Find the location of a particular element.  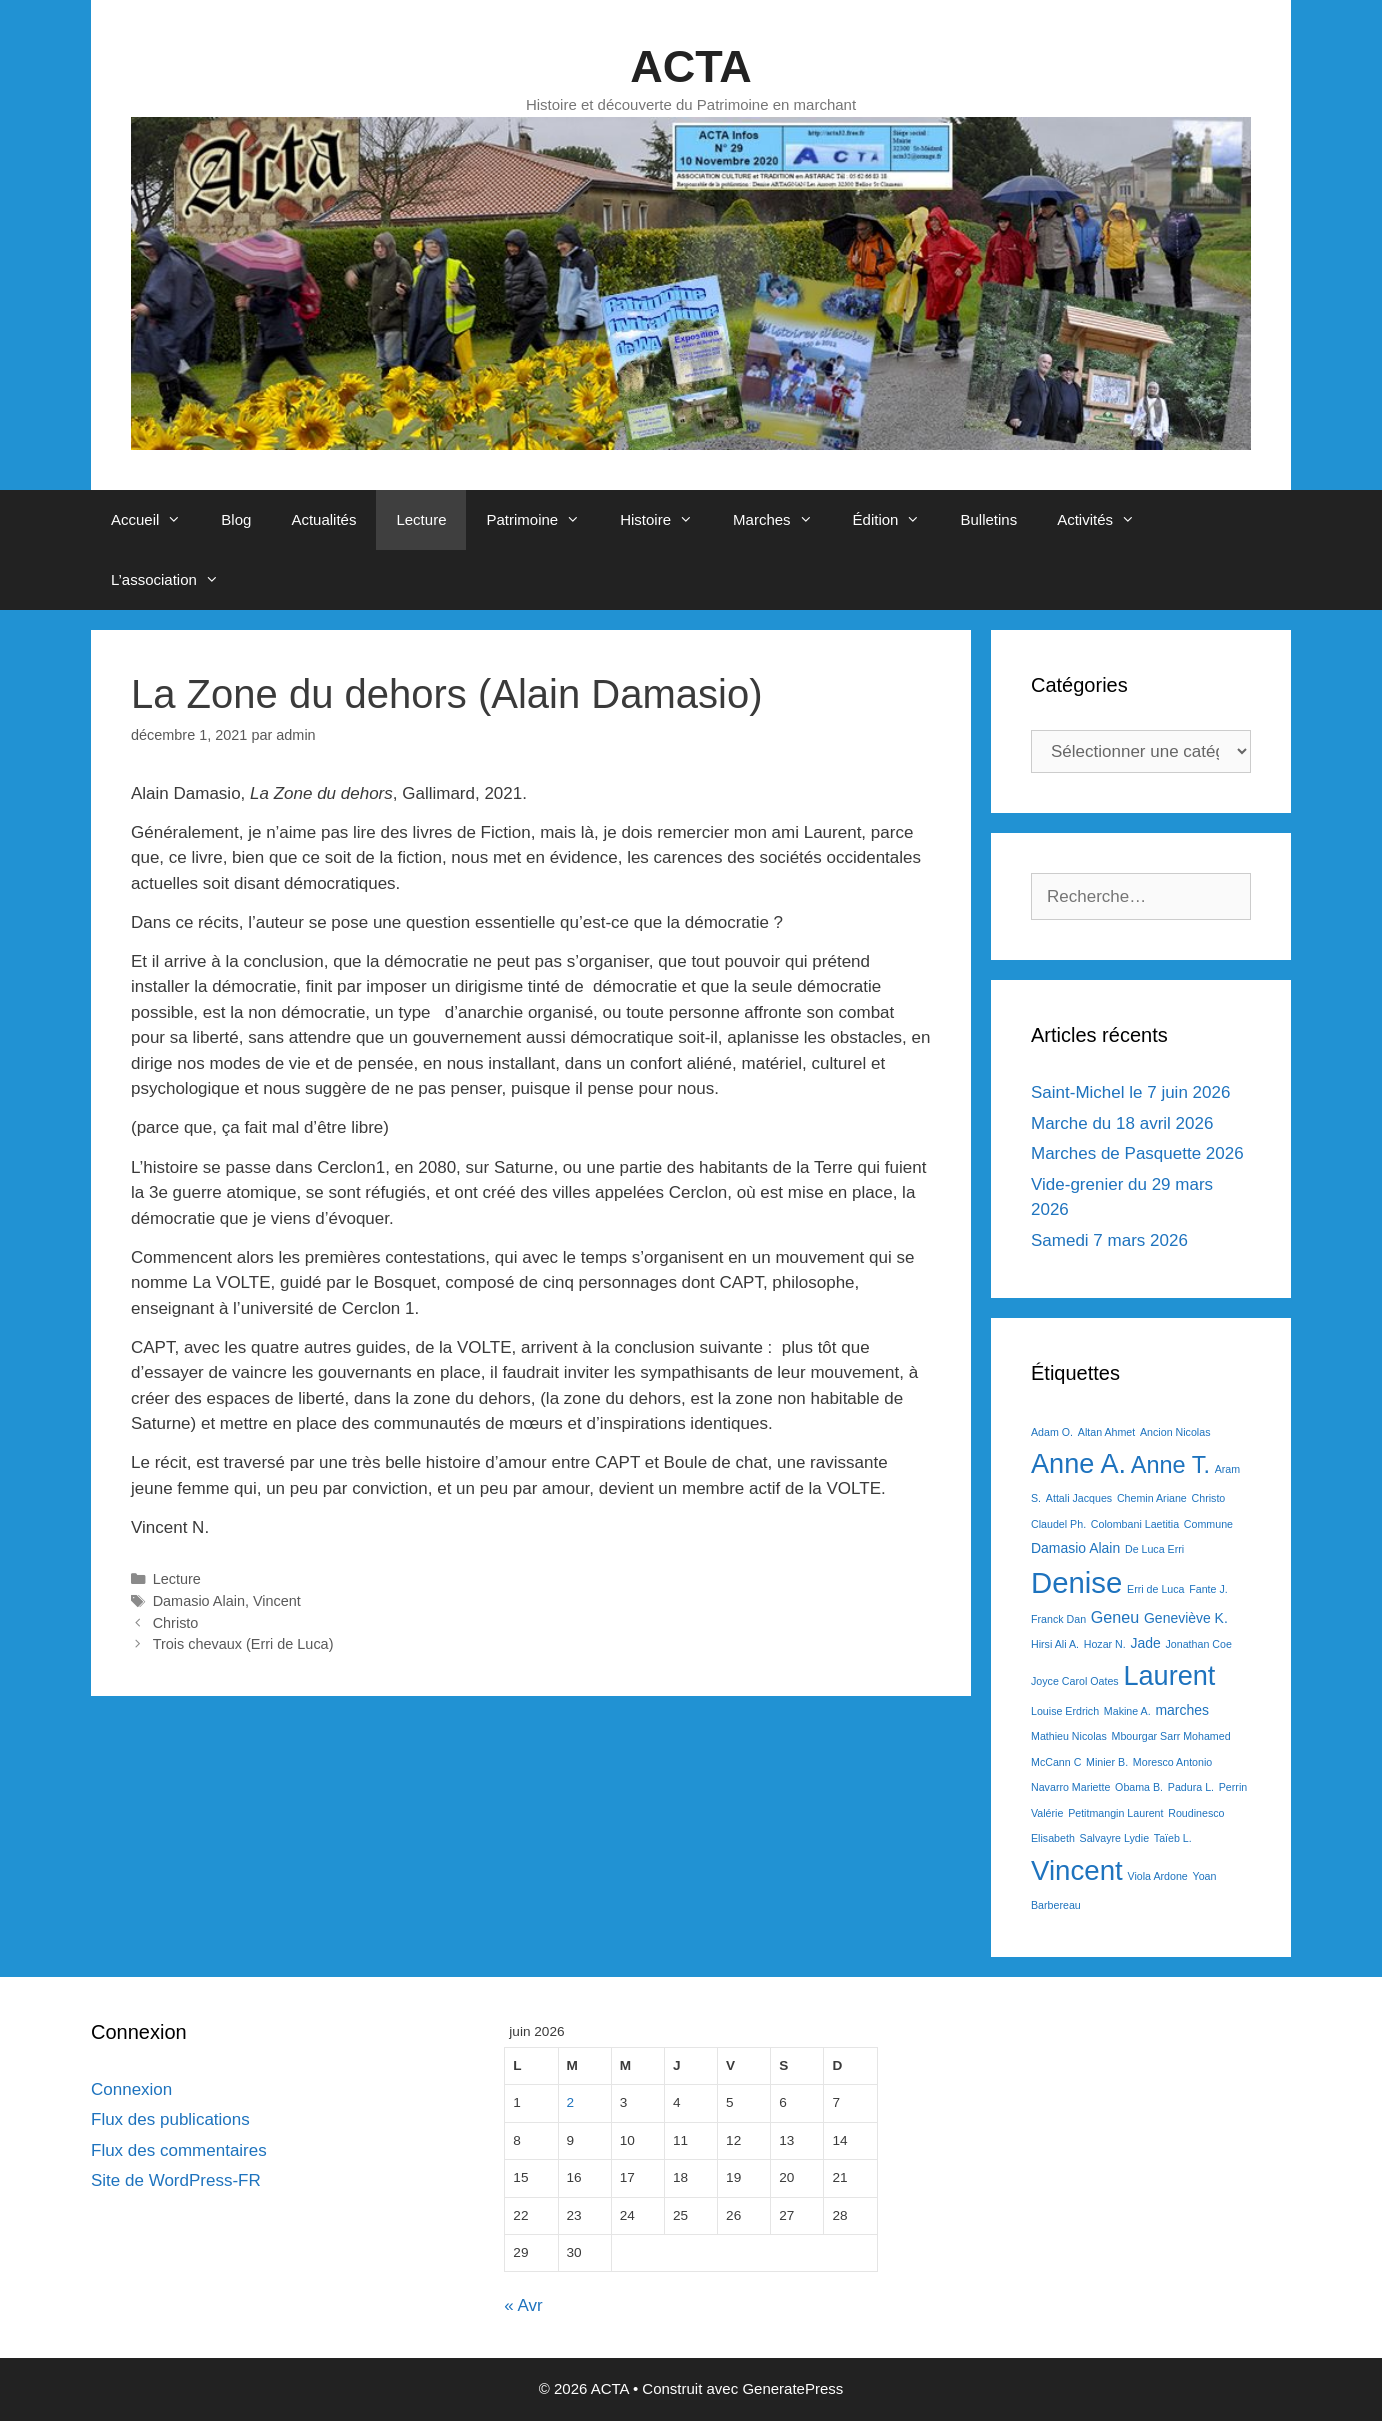

marches [marches (2 éléments)] is located at coordinates (1182, 1710).